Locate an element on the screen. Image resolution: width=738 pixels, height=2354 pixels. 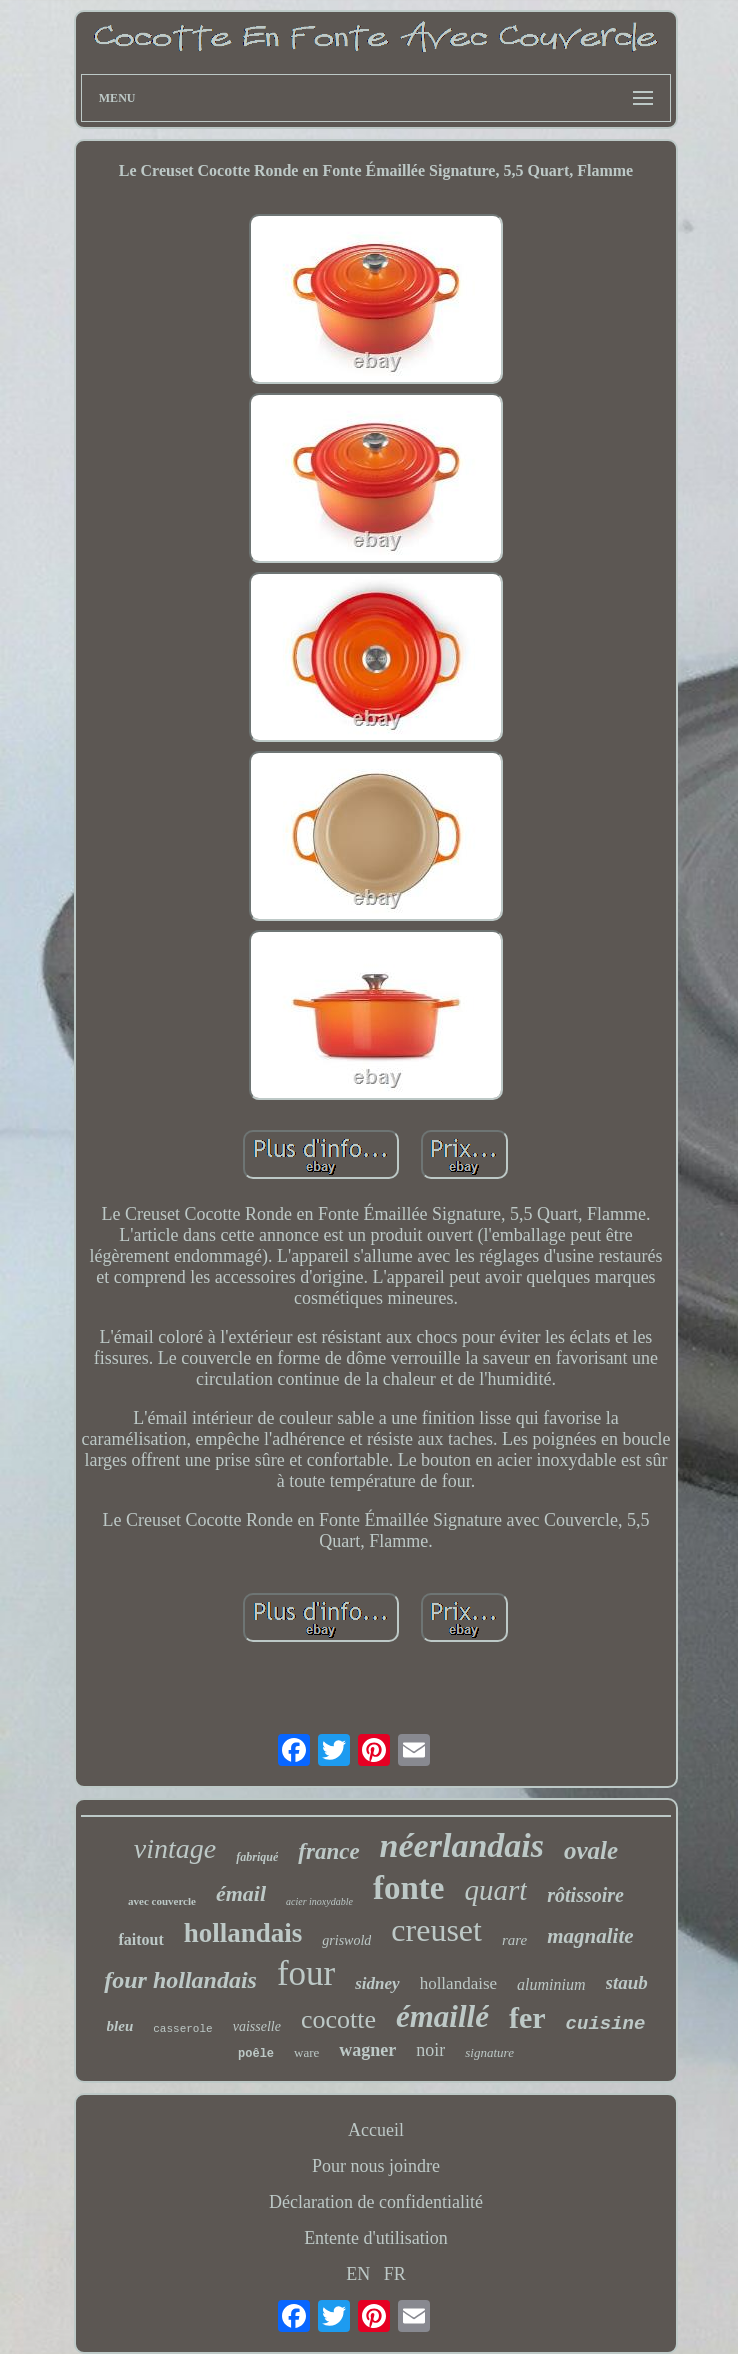
acier inoxydable is located at coordinates (319, 1901).